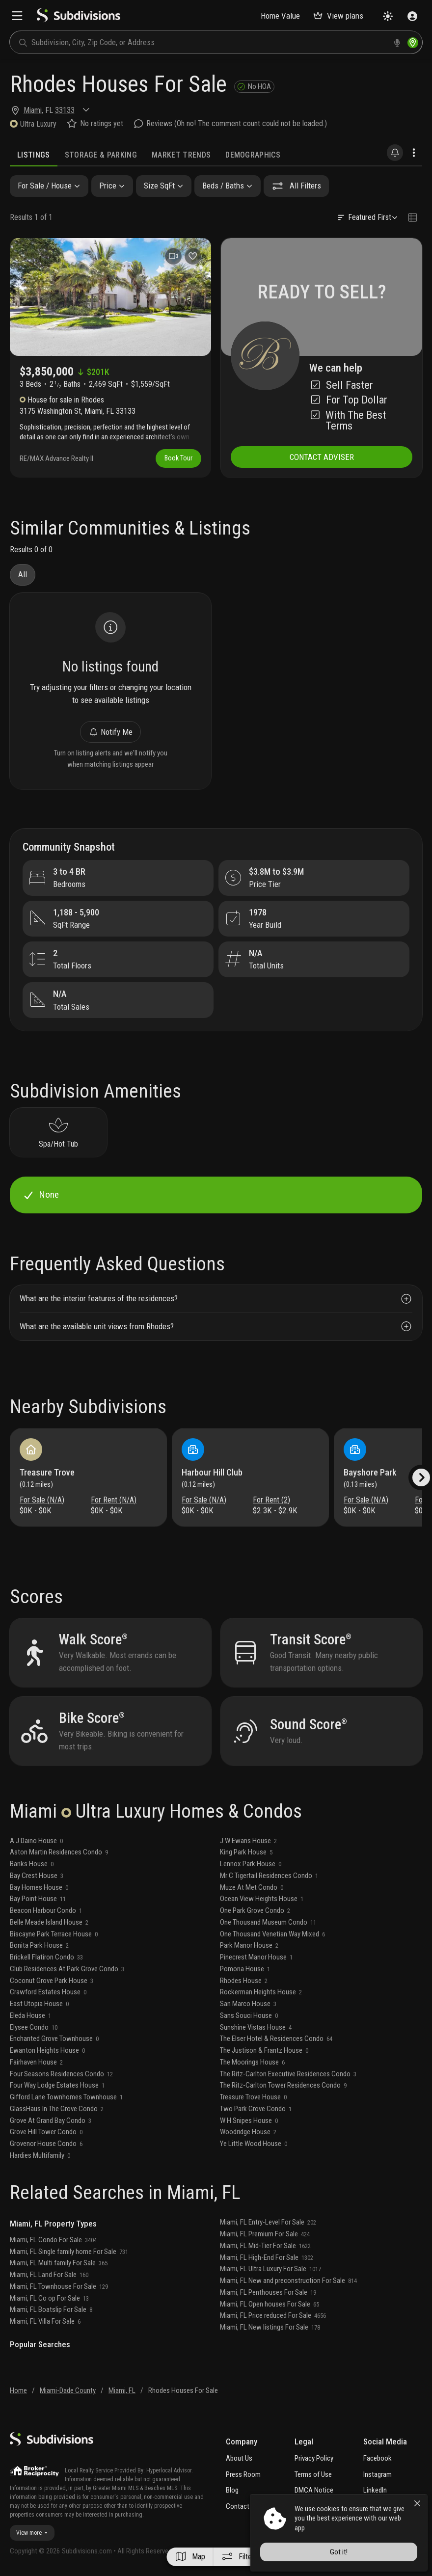  What do you see at coordinates (269, 2304) in the screenshot?
I see `Miami, FL Open houses For Sale` at bounding box center [269, 2304].